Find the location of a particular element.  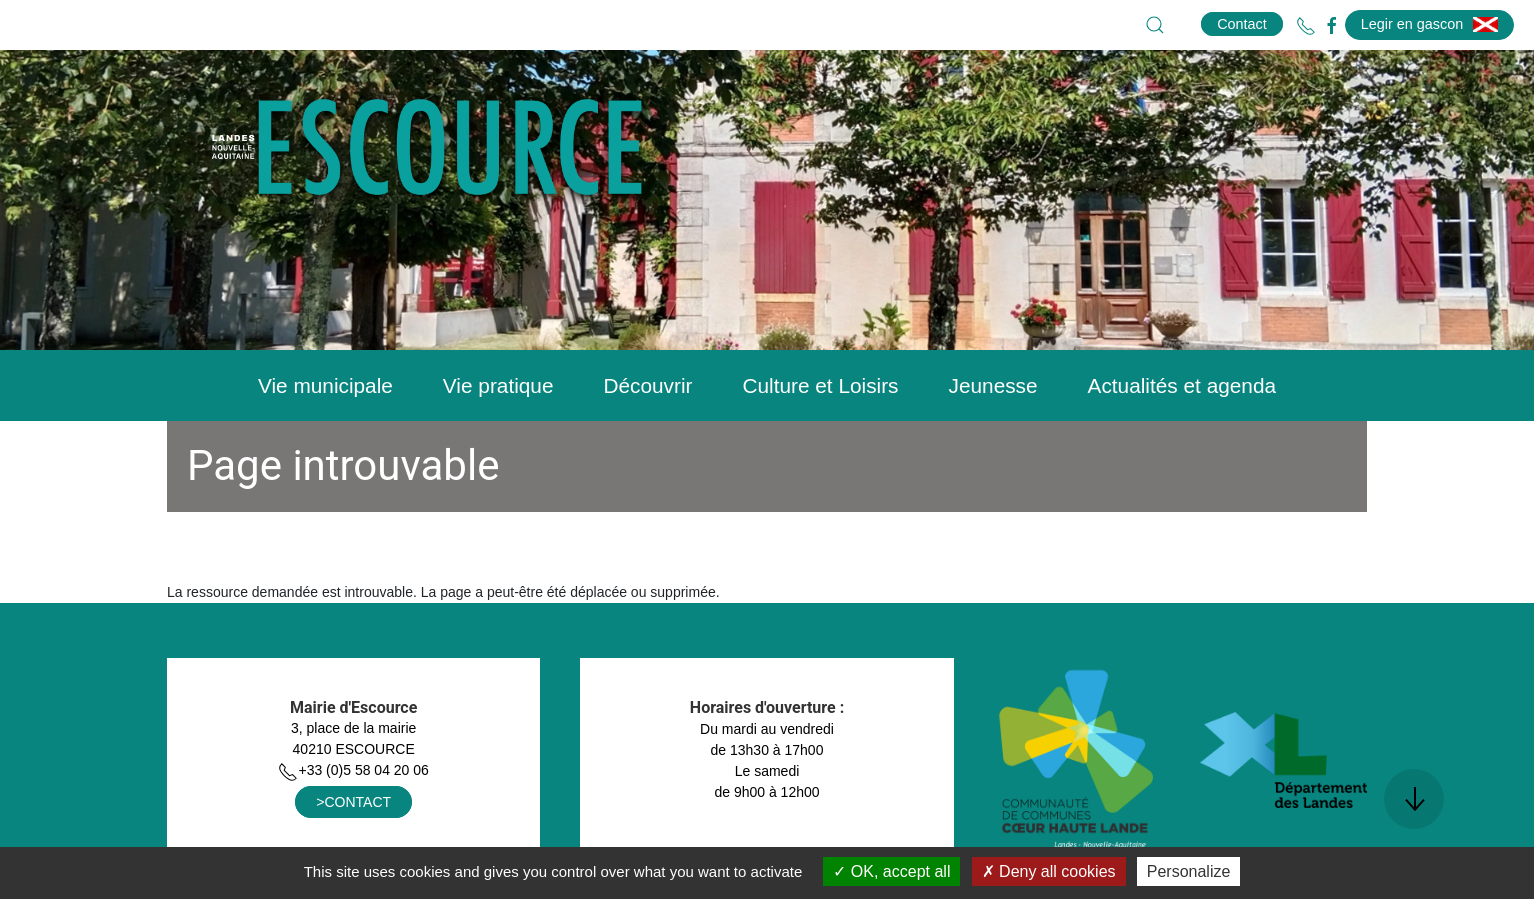

+33 (0)5 58 04 20 06 is located at coordinates (353, 770).